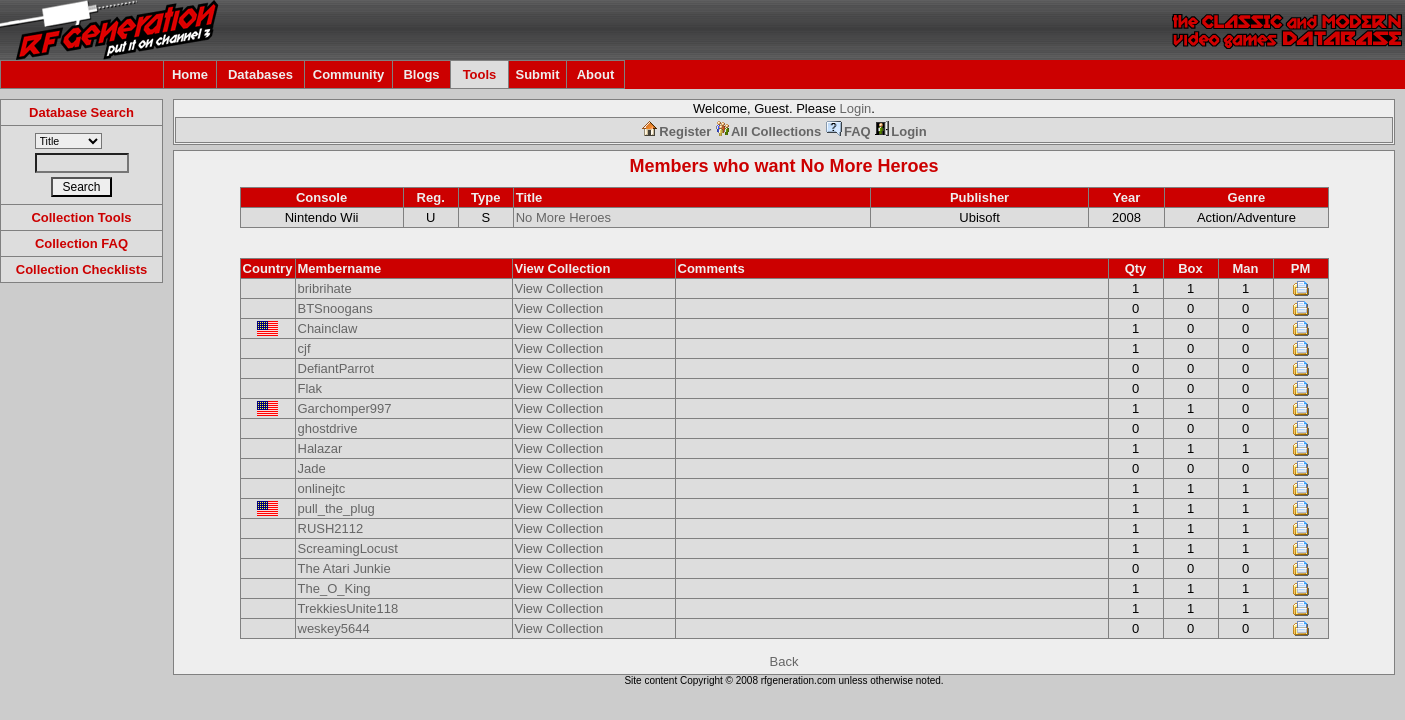  Describe the element at coordinates (559, 288) in the screenshot. I see `View Collection` at that location.